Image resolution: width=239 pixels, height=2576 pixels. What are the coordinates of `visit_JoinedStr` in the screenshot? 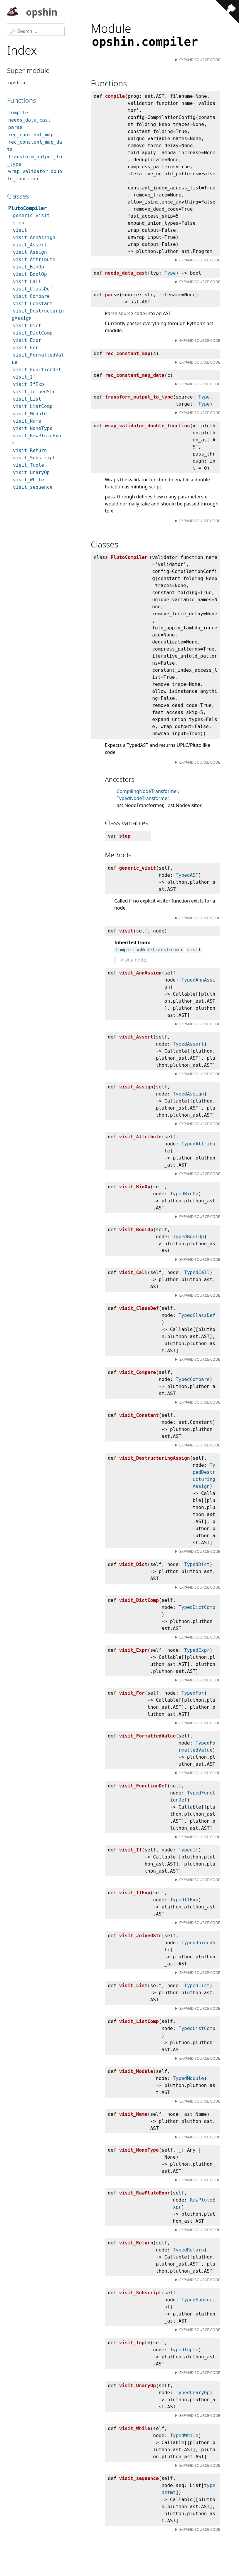 It's located at (34, 391).